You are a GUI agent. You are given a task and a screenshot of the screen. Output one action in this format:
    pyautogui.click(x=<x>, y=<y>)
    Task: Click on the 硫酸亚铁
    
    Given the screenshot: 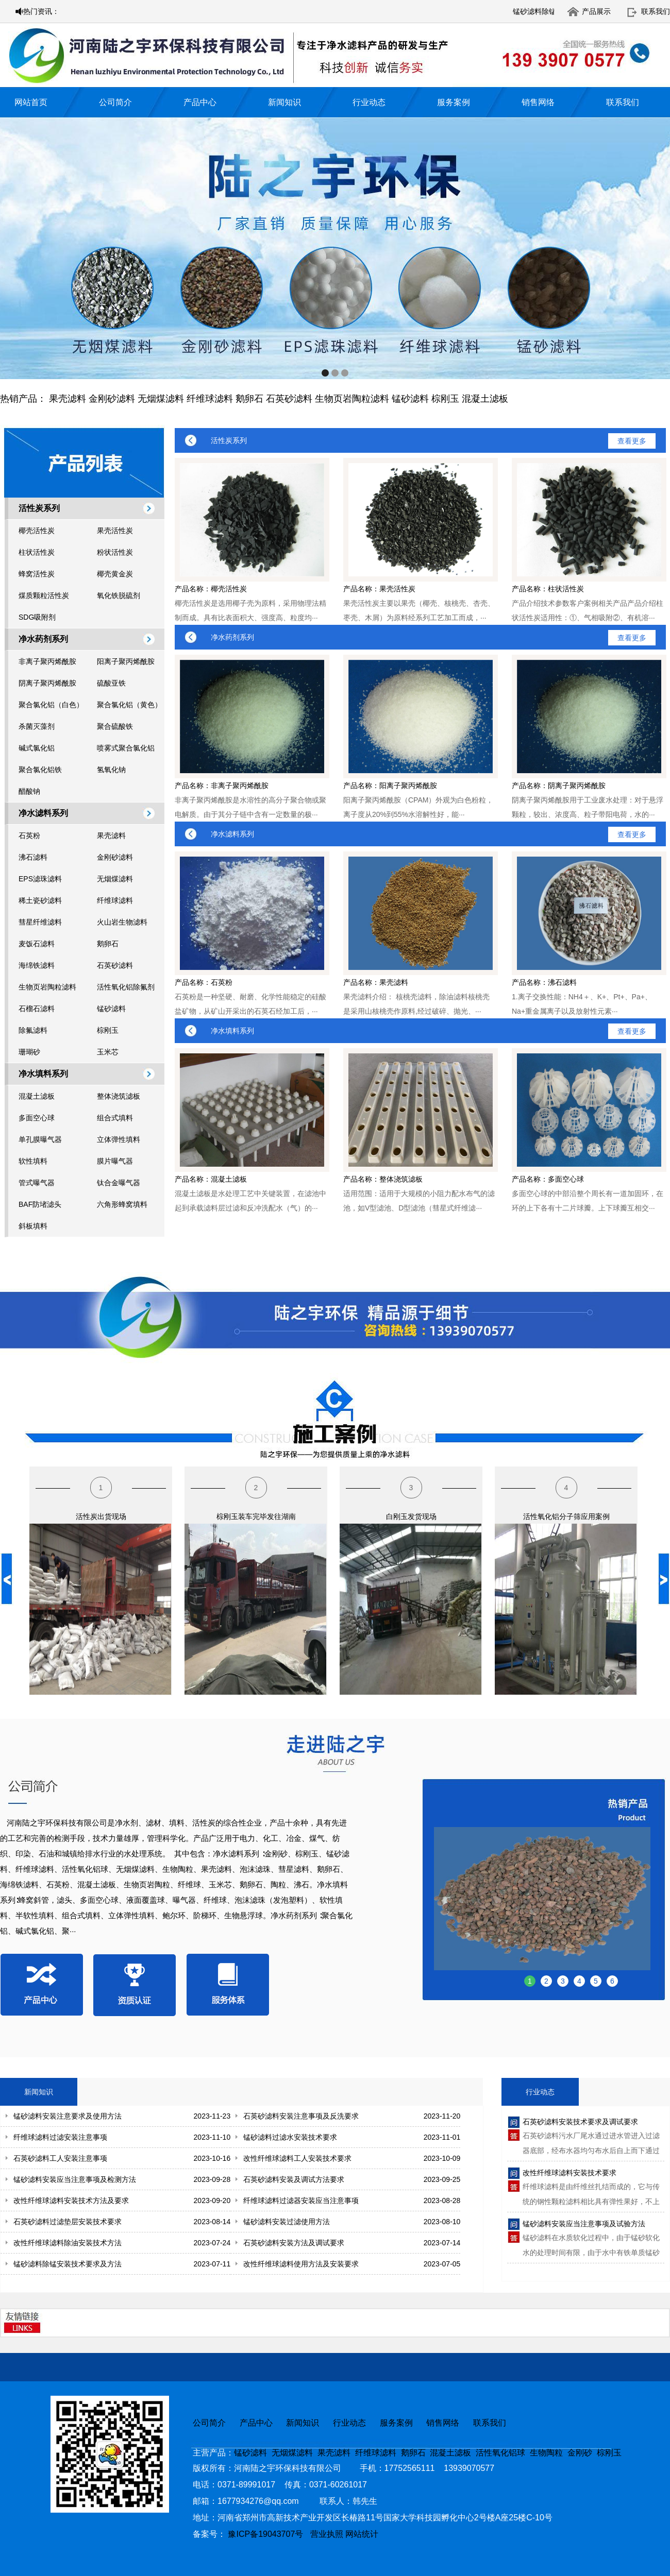 What is the action you would take?
    pyautogui.click(x=111, y=683)
    